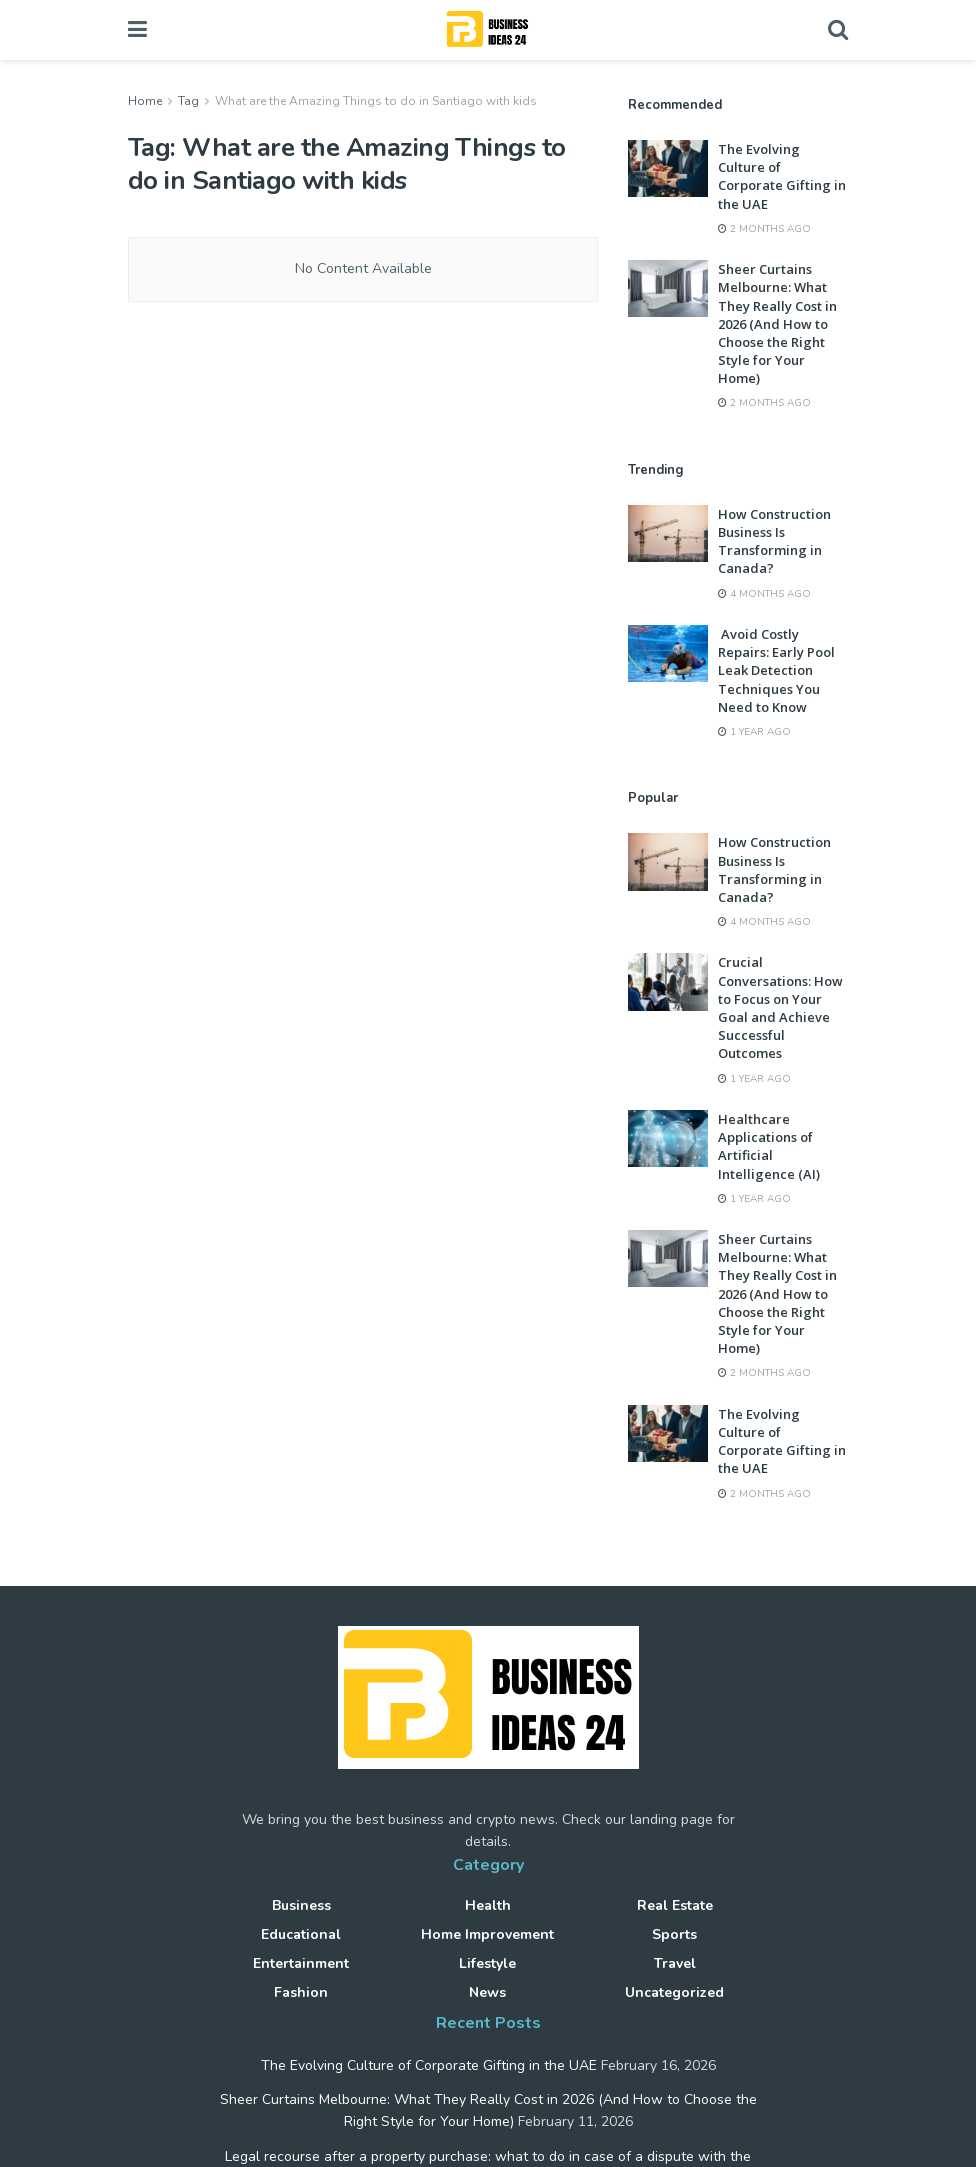 The height and width of the screenshot is (2167, 976). I want to click on Sports, so click(674, 1934).